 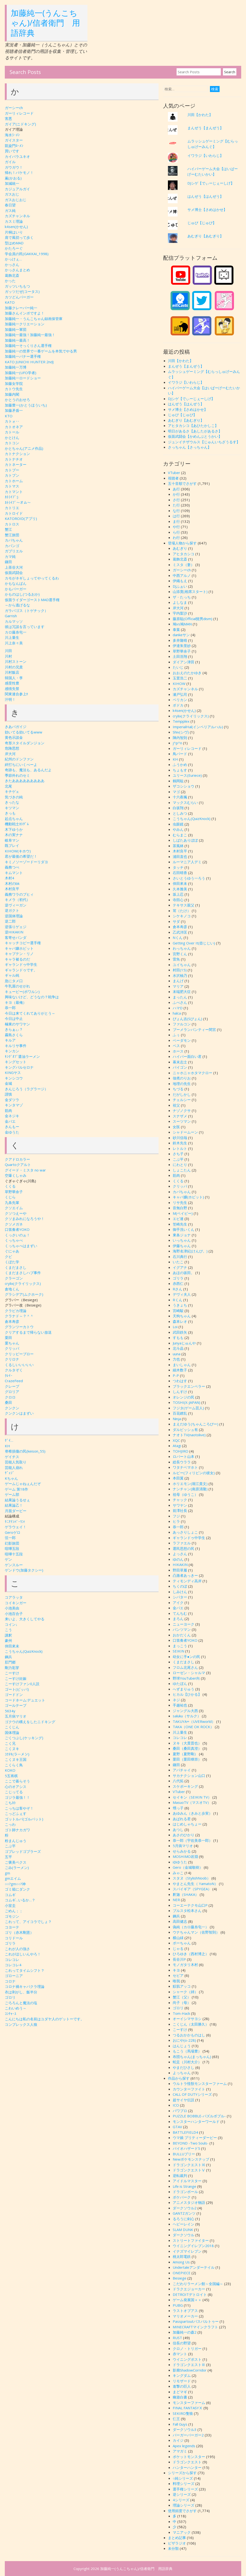 I want to click on クレープ, so click(x=12, y=1386).